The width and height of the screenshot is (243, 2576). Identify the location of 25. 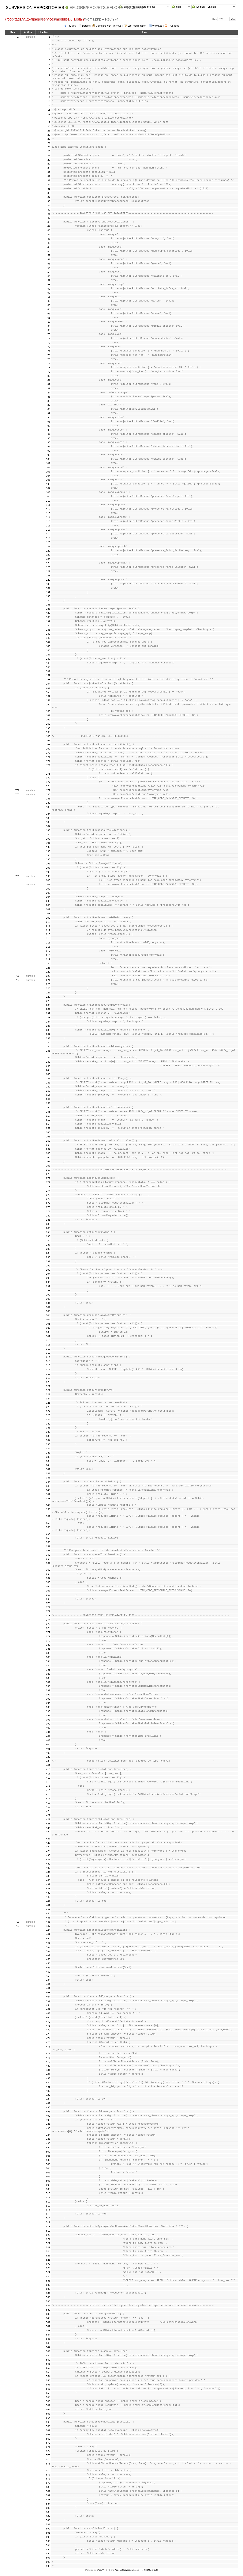
(48, 147).